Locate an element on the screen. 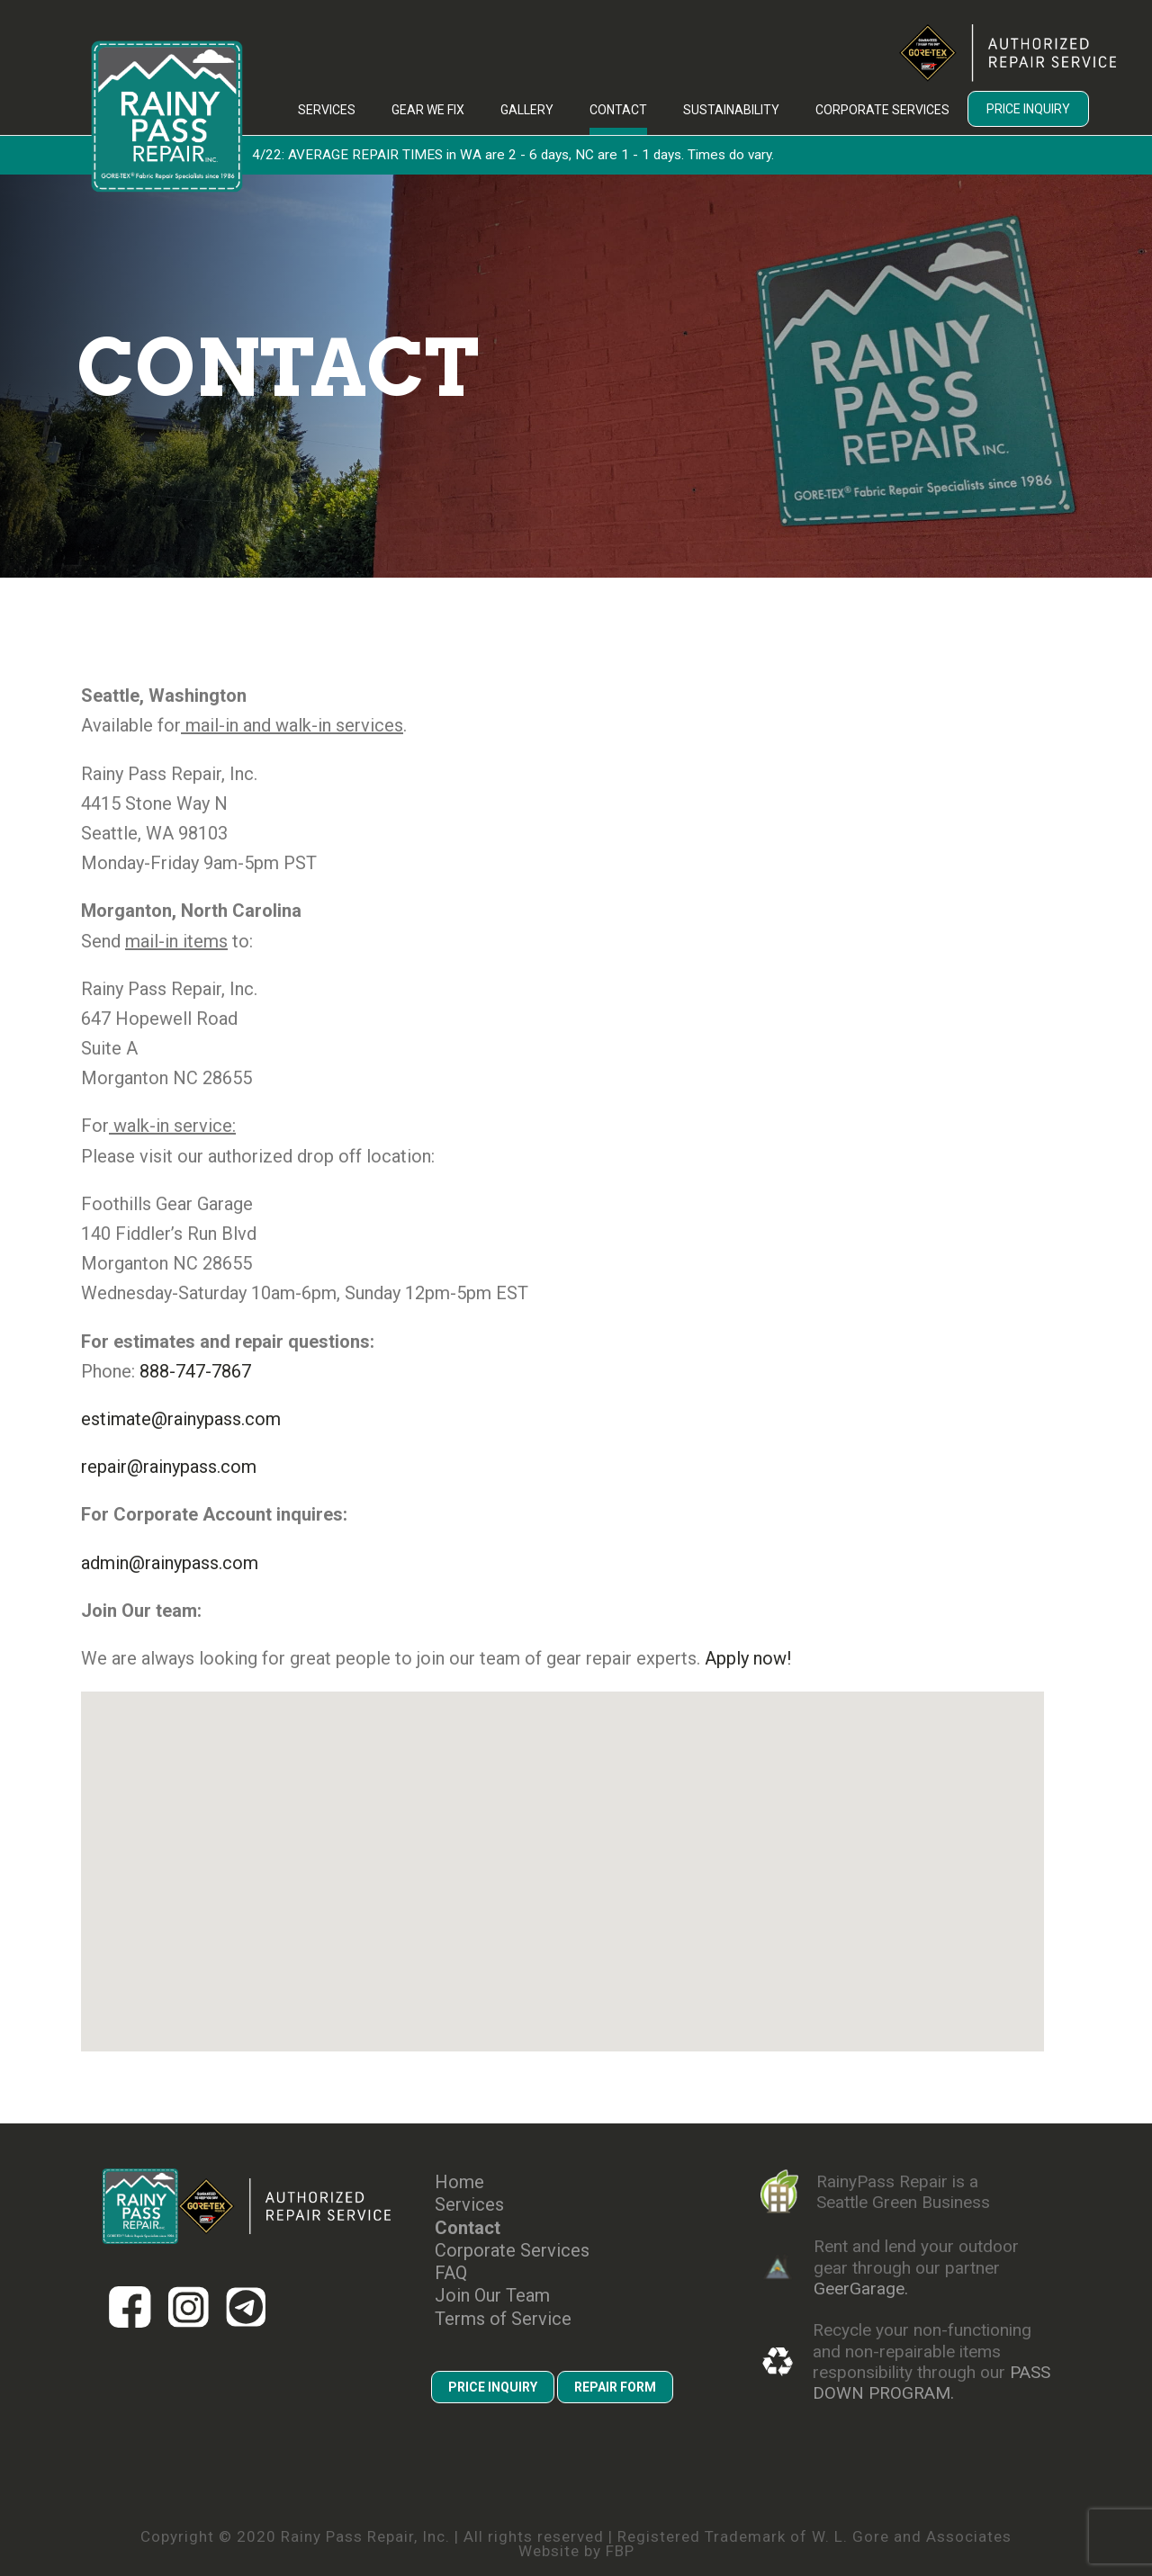 This screenshot has height=2576, width=1152. PASS DOWN PROGRAM. is located at coordinates (931, 2382).